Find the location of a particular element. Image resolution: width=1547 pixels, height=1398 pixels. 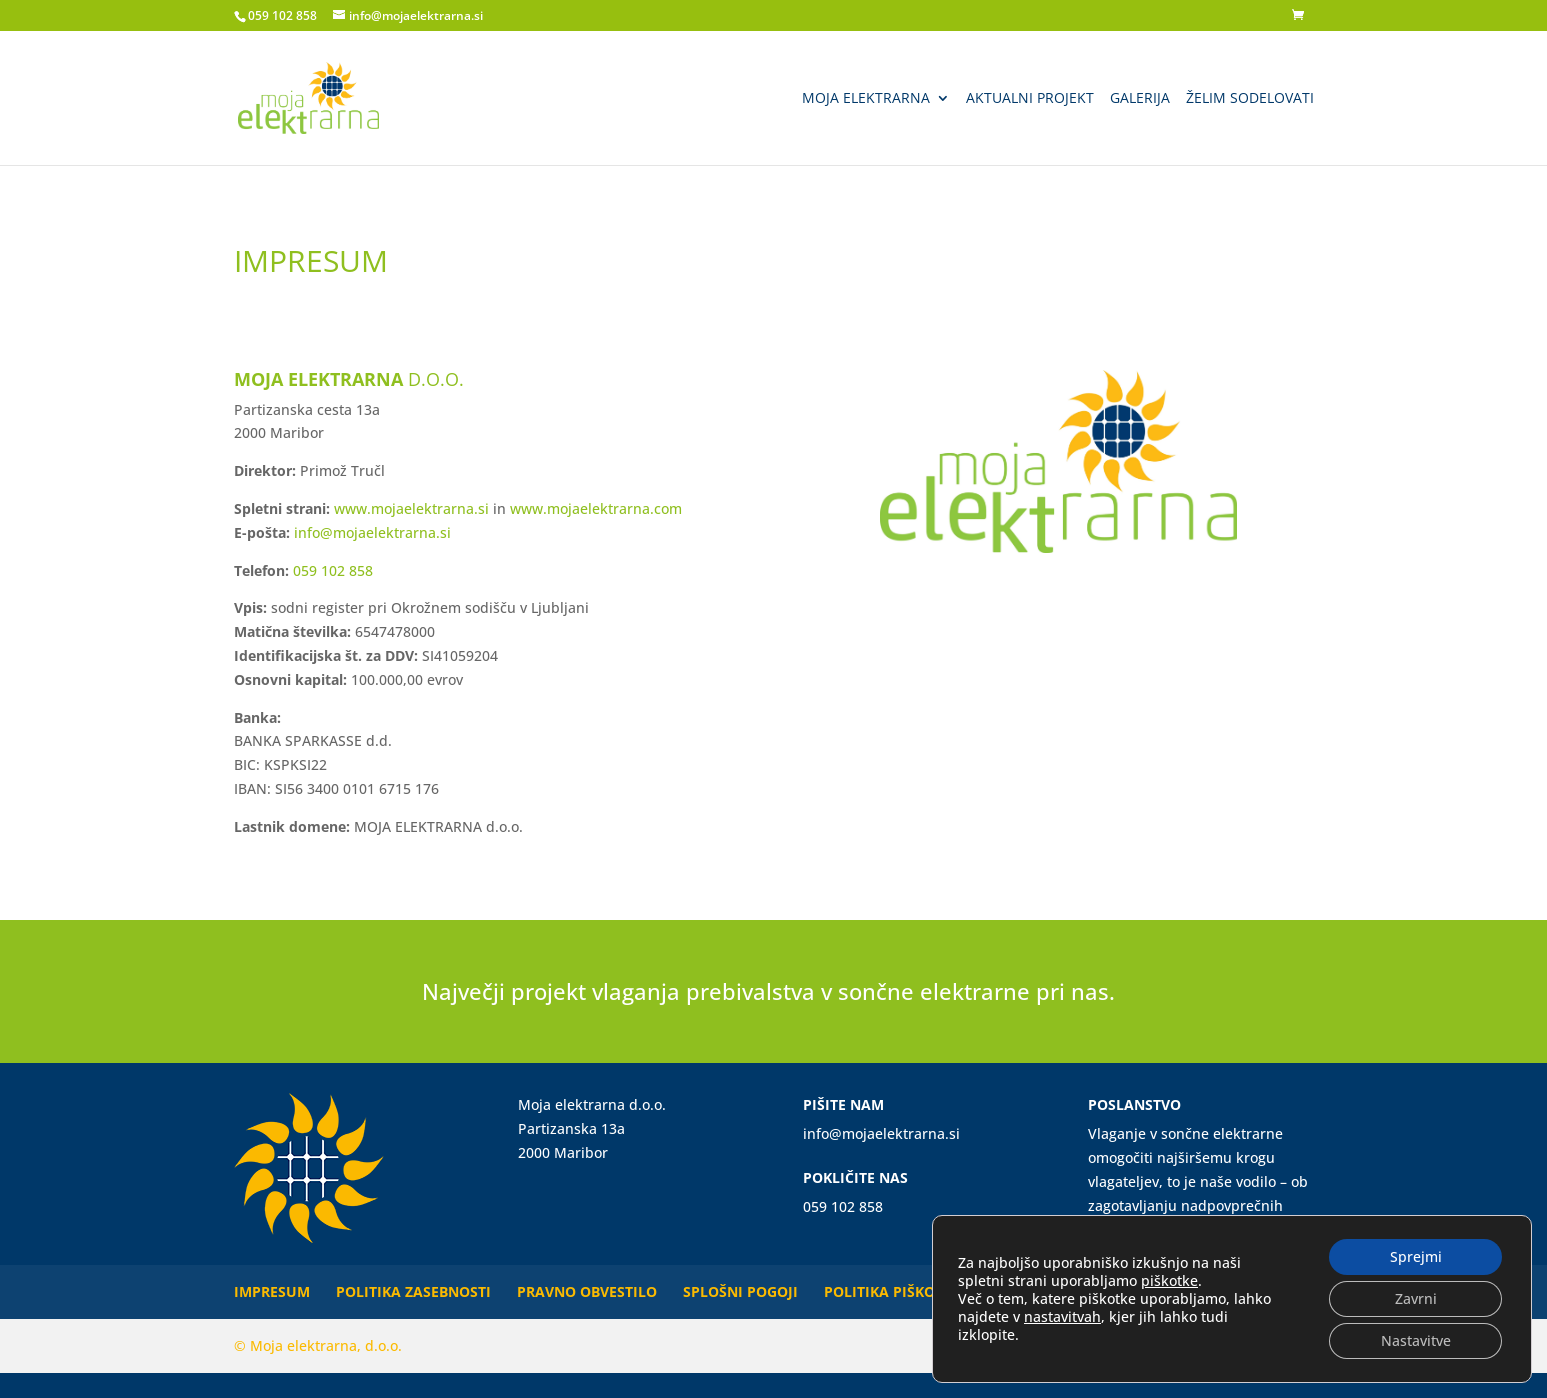

piškotke is located at coordinates (1169, 1280).